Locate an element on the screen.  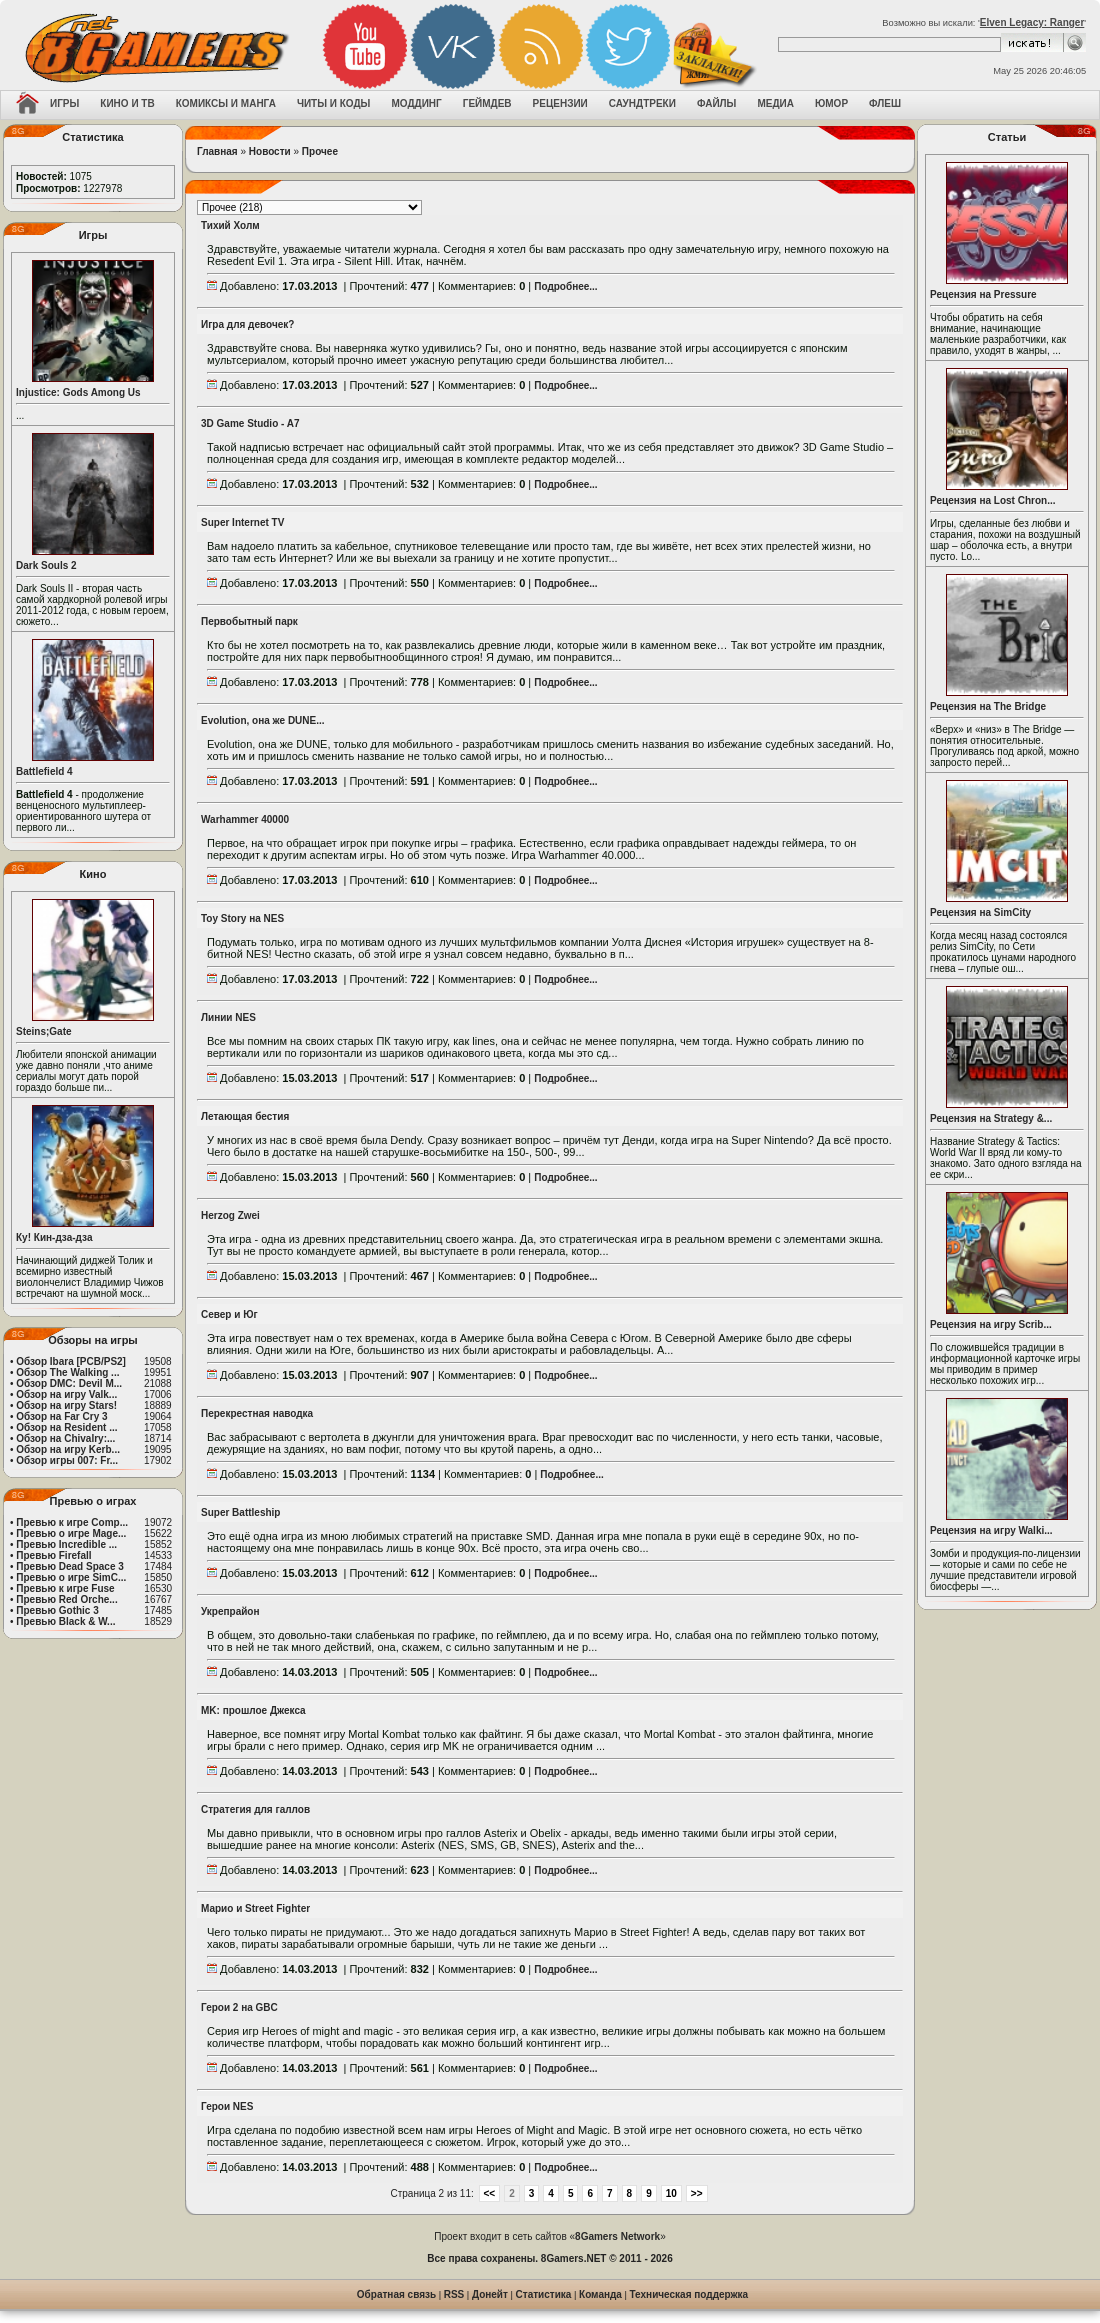
Превью Black & W... is located at coordinates (65, 1621).